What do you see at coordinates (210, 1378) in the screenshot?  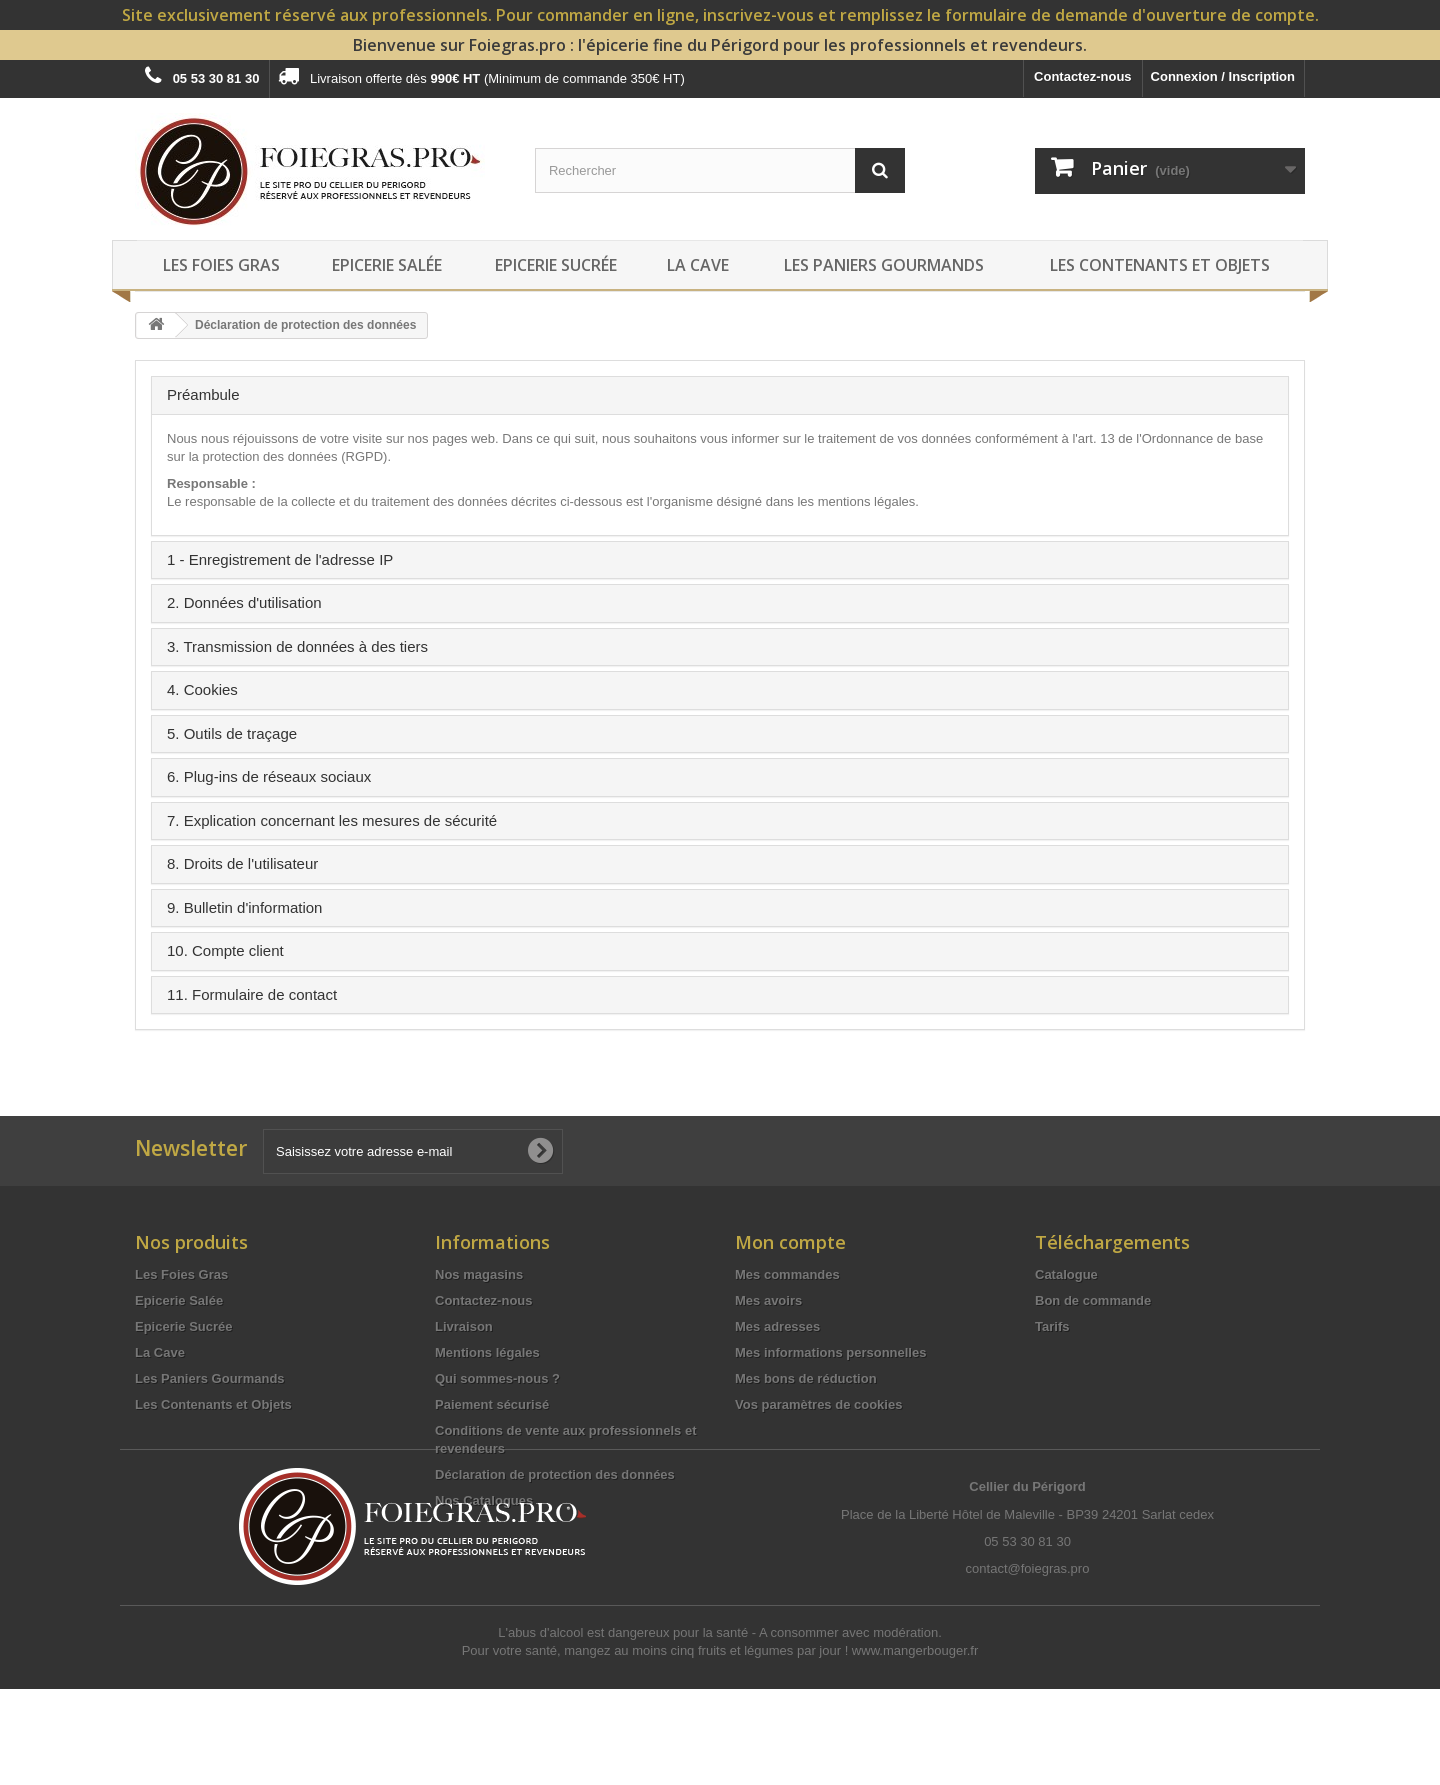 I see `Les Paniers Gourmands` at bounding box center [210, 1378].